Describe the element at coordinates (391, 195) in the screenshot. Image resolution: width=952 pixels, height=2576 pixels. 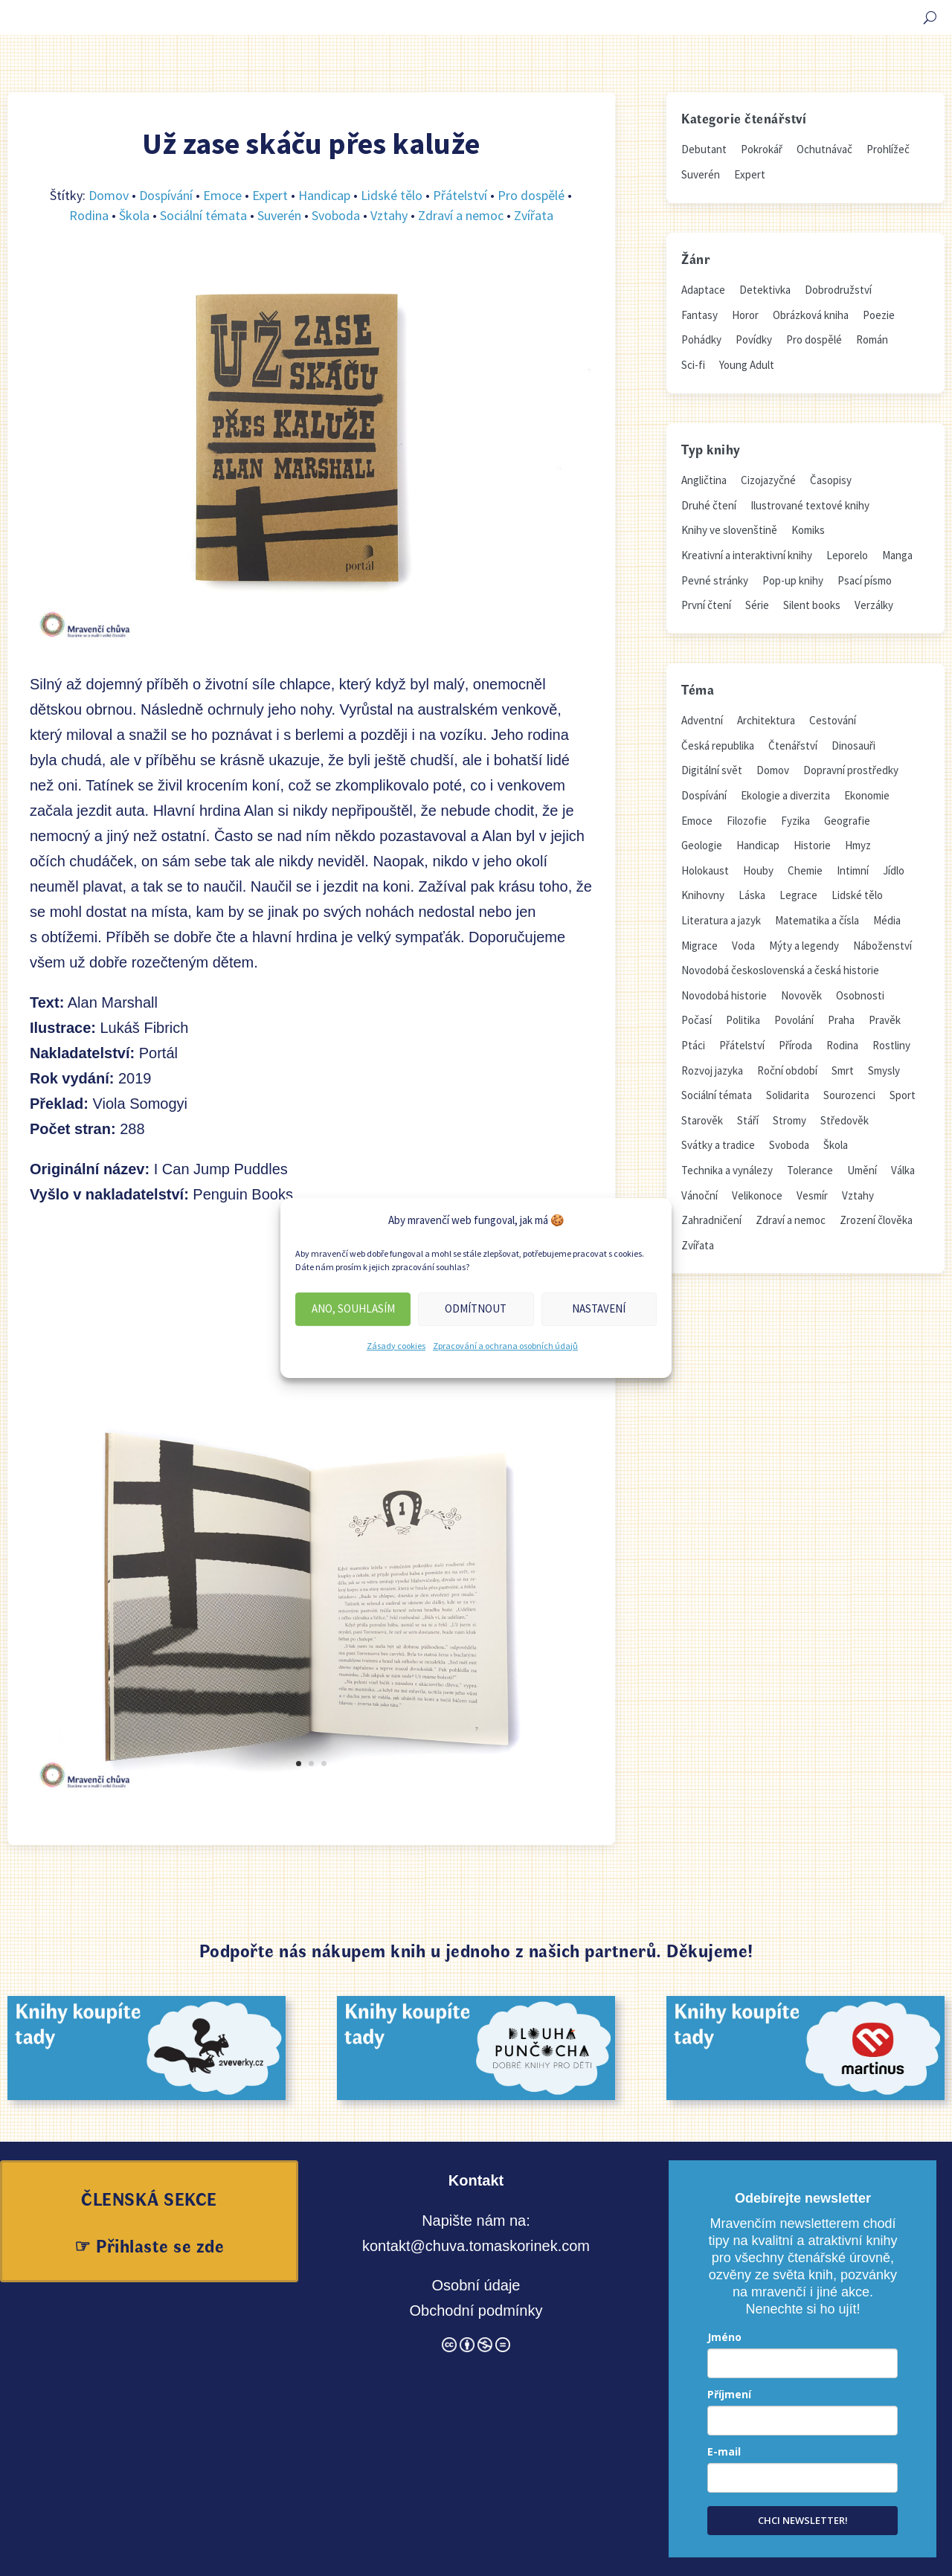
I see `Lidské tělo` at that location.